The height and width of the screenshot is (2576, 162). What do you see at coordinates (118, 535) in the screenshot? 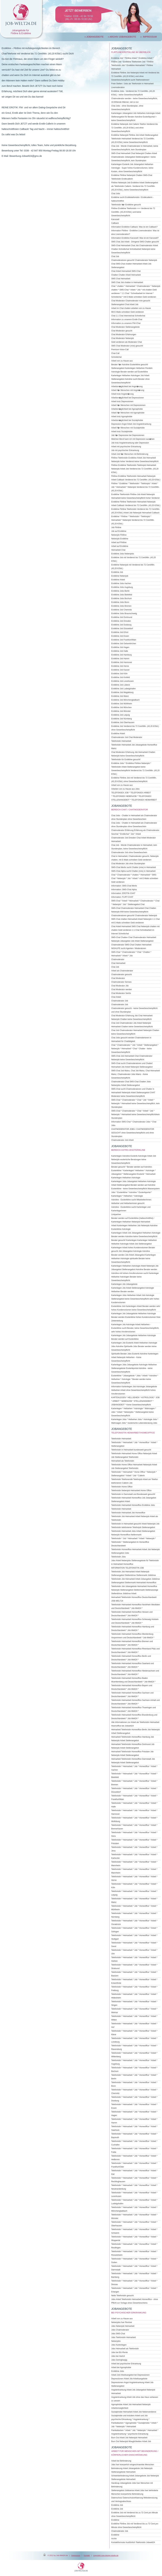
I see `Nebenjob Flirtline` at bounding box center [118, 535].